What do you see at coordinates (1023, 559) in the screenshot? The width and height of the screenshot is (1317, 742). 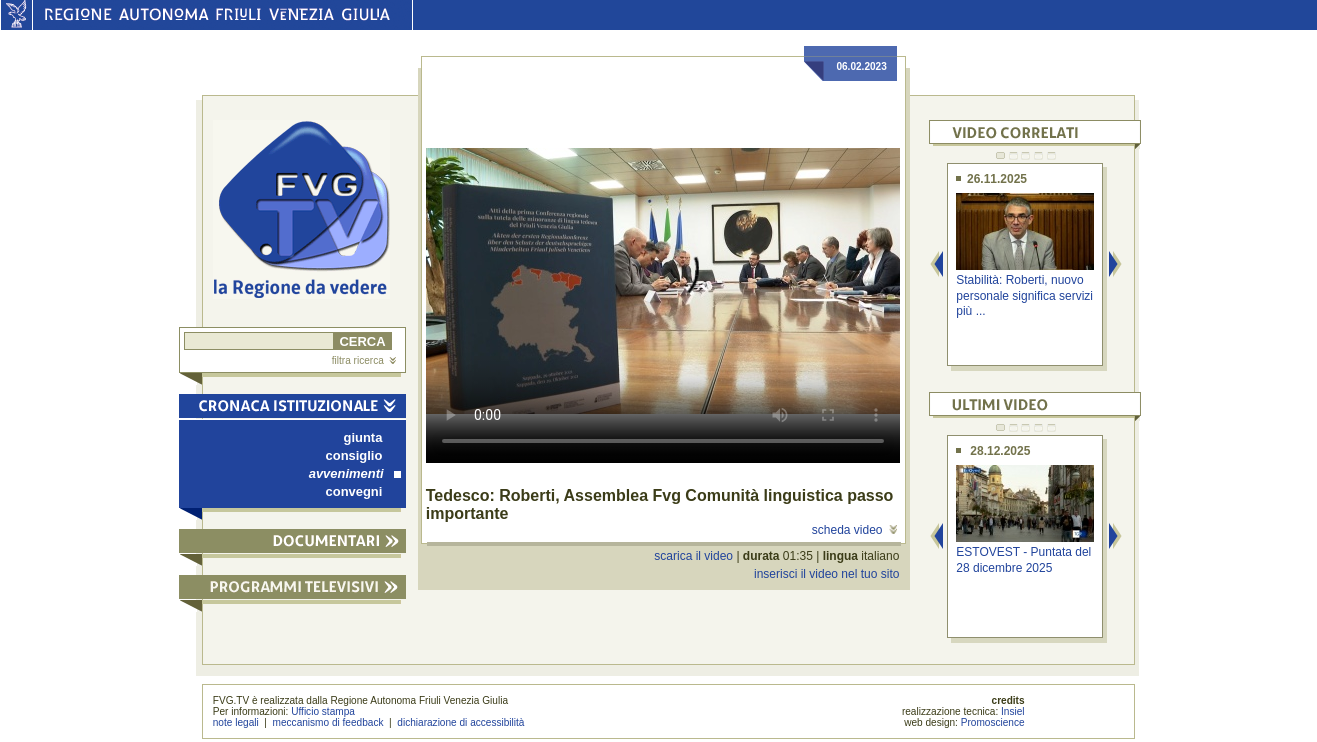 I see `ESTOVEST - Puntata del 28 dicembre 2025` at bounding box center [1023, 559].